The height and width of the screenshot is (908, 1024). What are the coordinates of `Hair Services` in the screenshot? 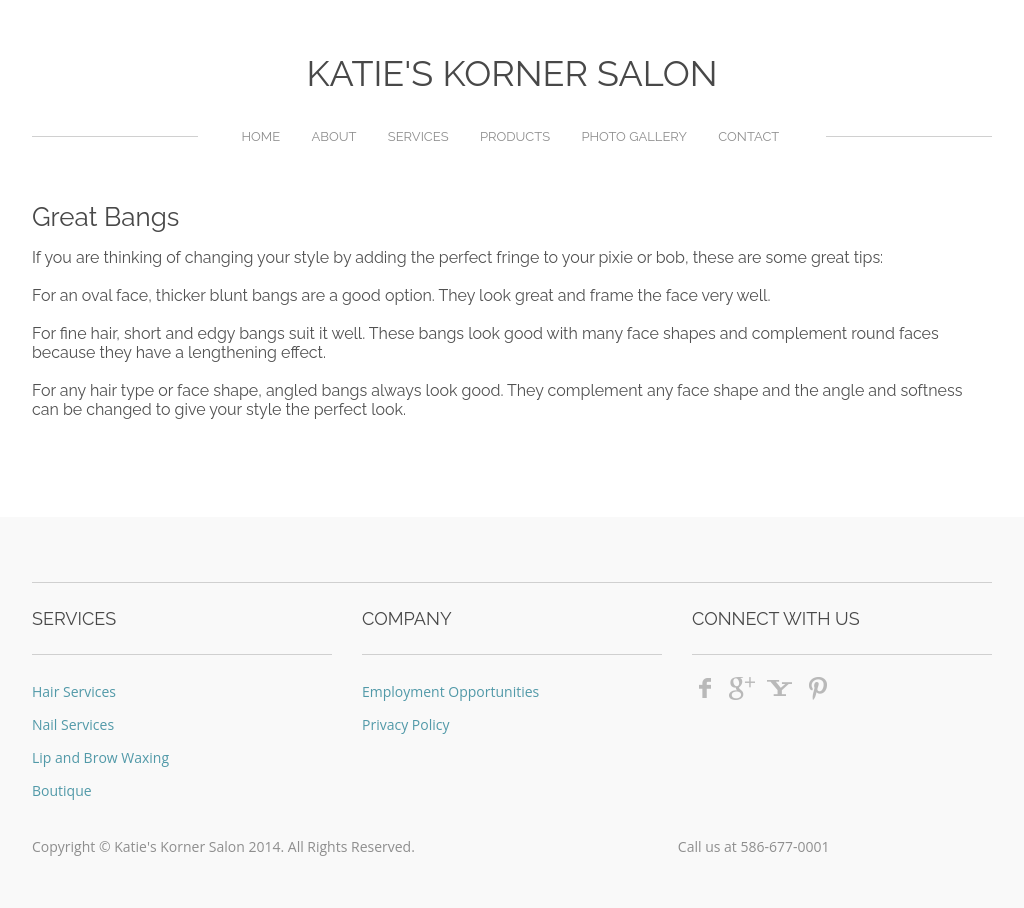 It's located at (74, 691).